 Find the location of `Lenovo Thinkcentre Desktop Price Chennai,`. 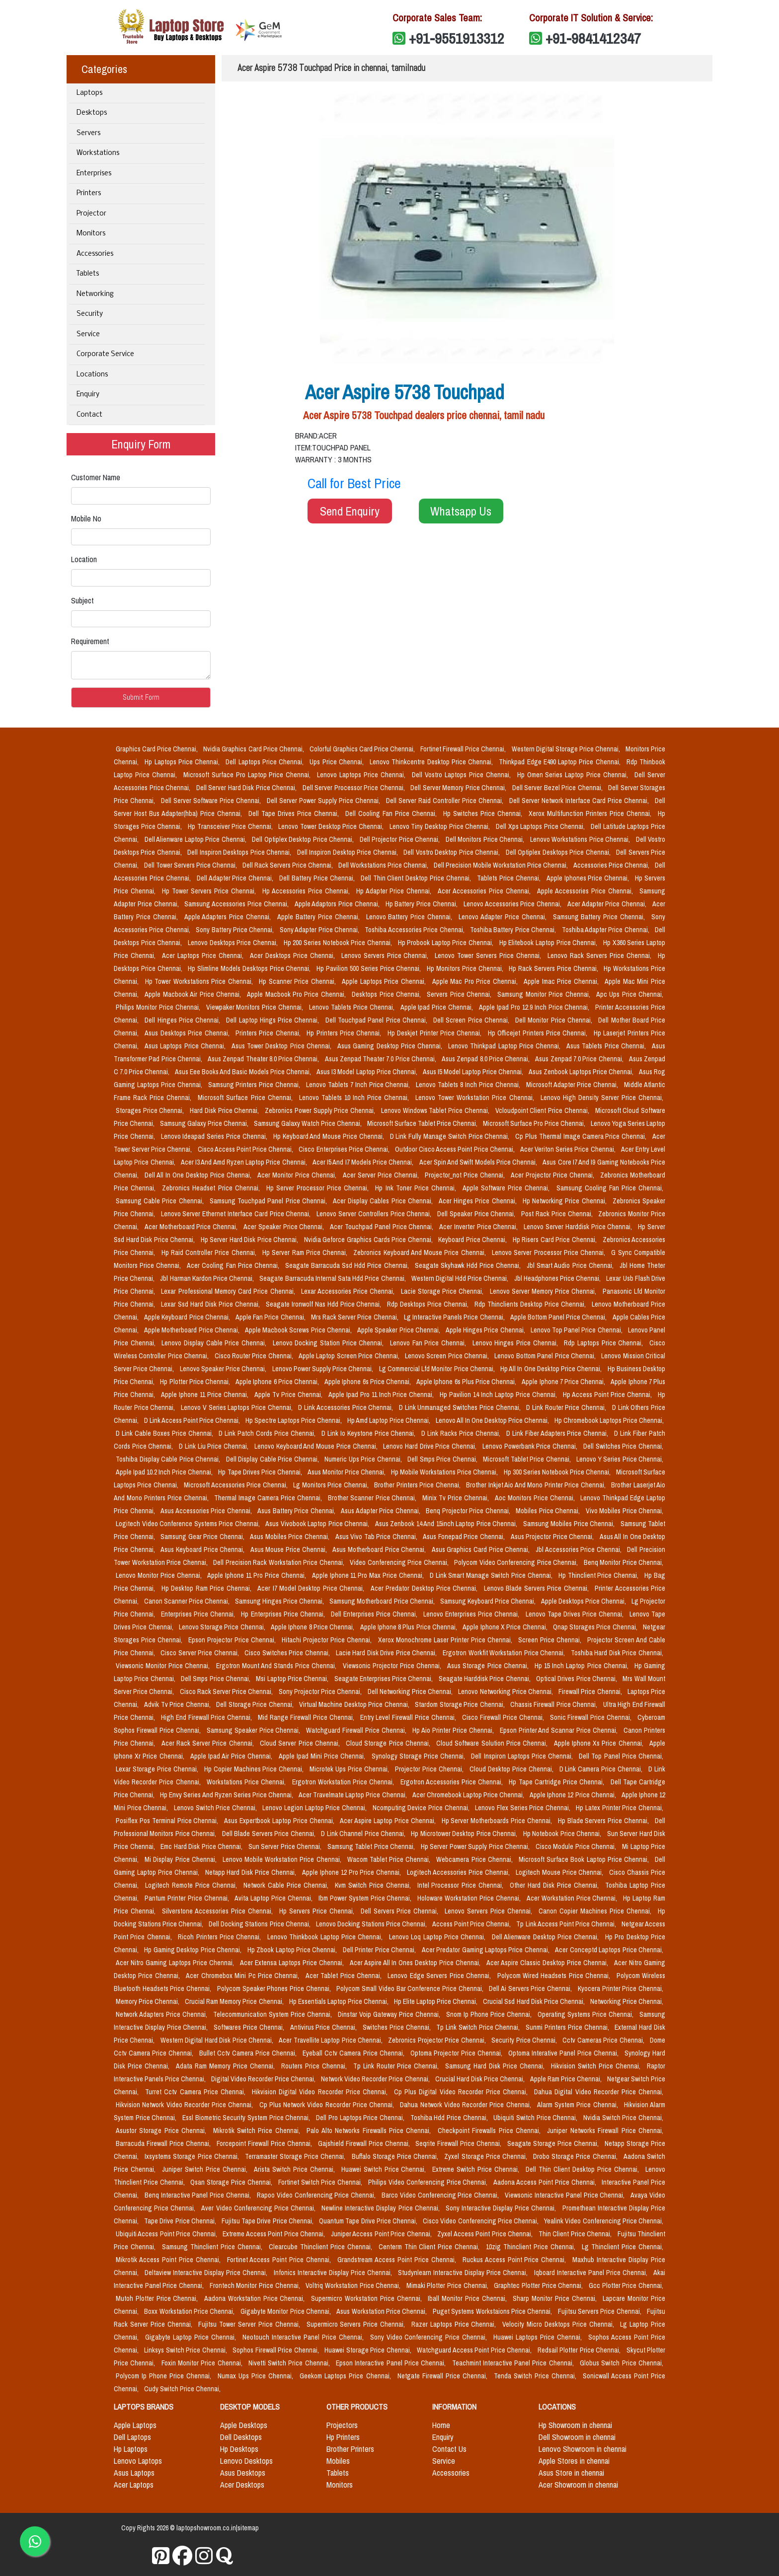

Lenovo Thinkcentre Desktop Price Chennai, is located at coordinates (432, 761).